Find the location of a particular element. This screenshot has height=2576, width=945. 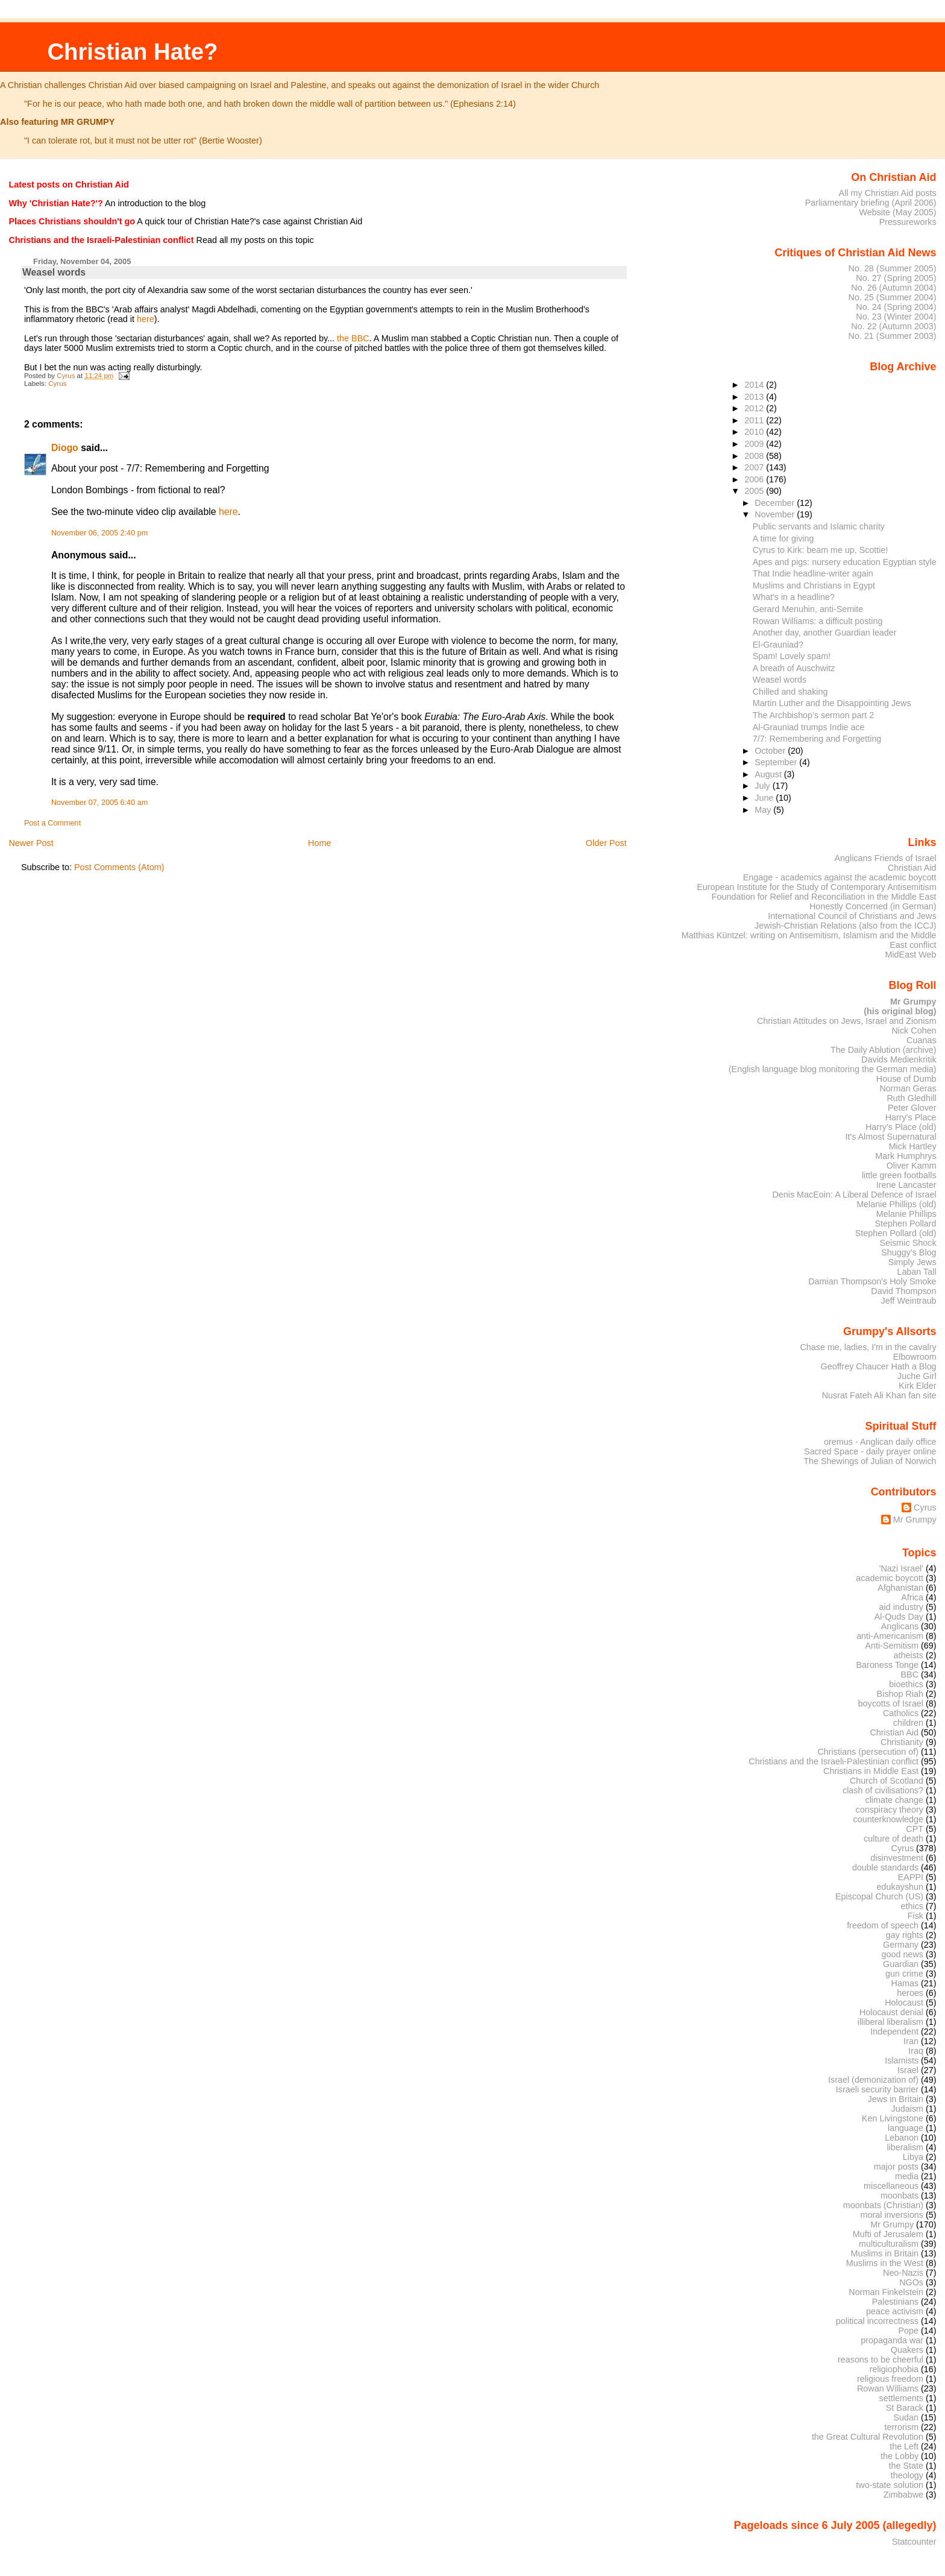

Rowan Williams is located at coordinates (887, 2388).